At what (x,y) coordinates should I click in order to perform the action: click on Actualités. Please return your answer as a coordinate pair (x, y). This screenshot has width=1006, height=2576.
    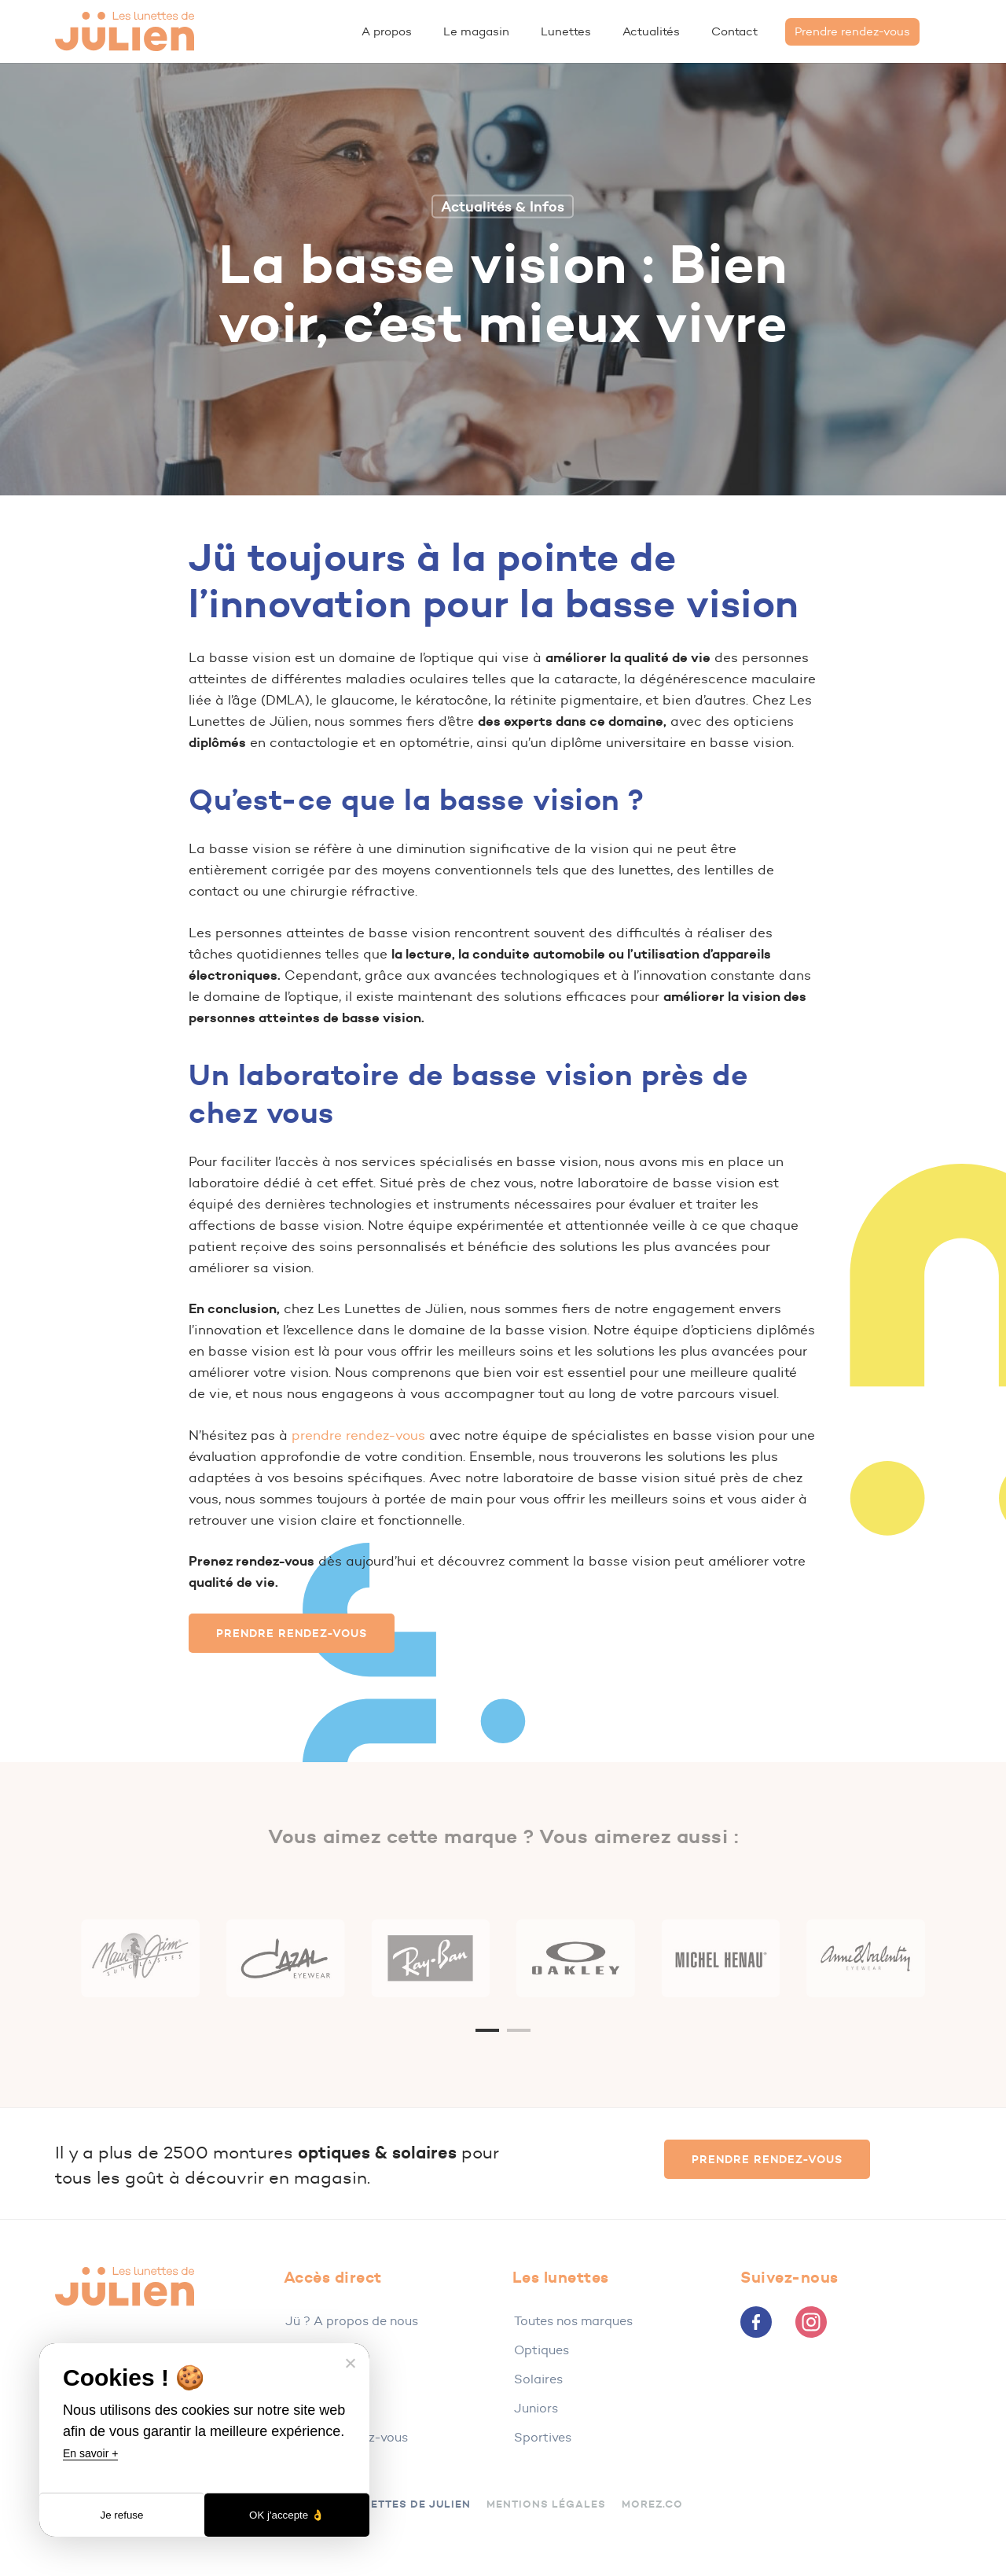
    Looking at the image, I should click on (315, 2379).